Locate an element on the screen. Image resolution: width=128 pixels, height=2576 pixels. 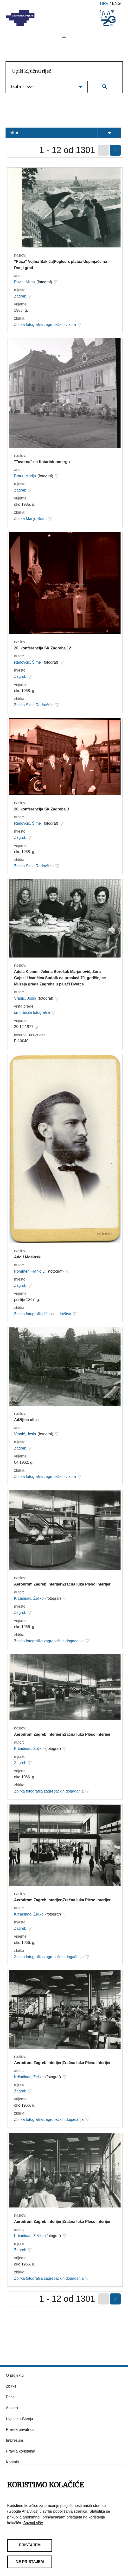
Zbirka Šime Radovčića is located at coordinates (34, 705).